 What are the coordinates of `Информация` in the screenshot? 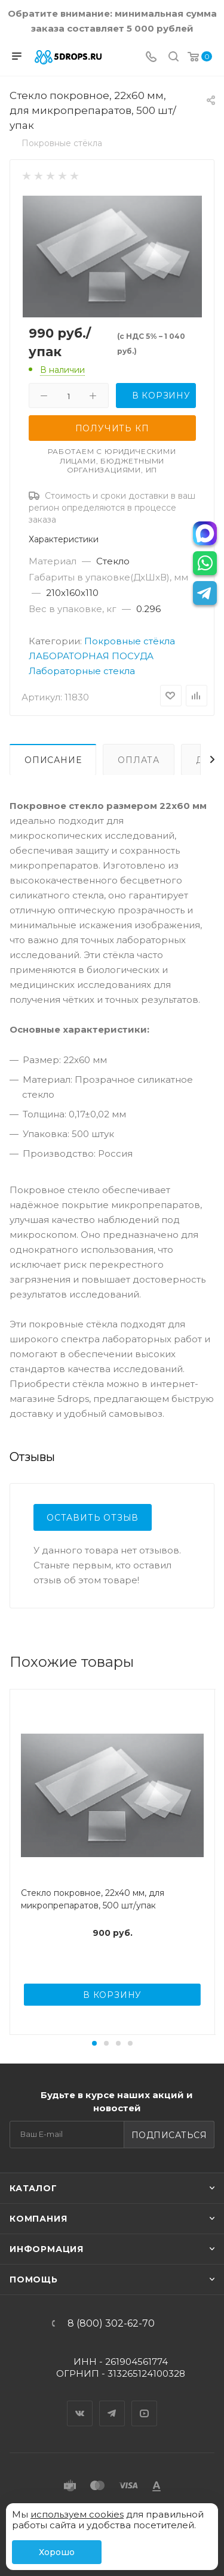 It's located at (47, 2249).